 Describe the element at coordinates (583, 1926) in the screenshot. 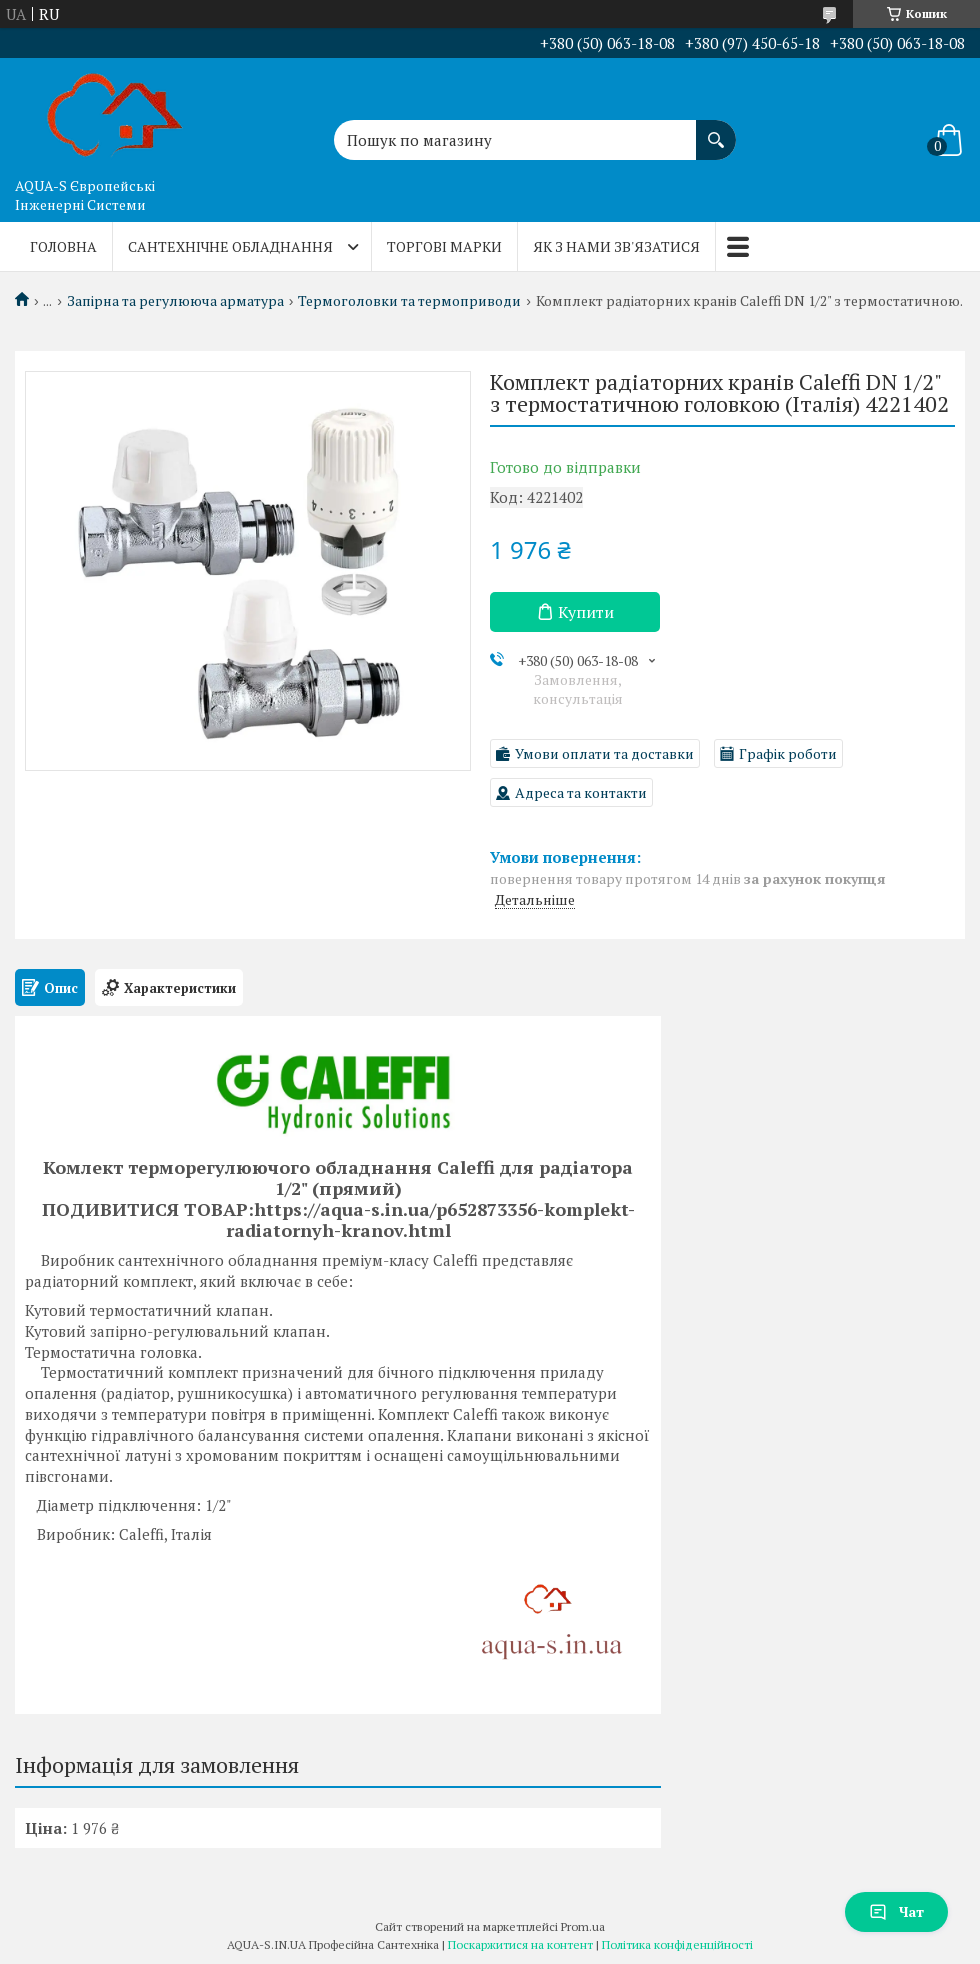

I see `Prom.ua` at that location.